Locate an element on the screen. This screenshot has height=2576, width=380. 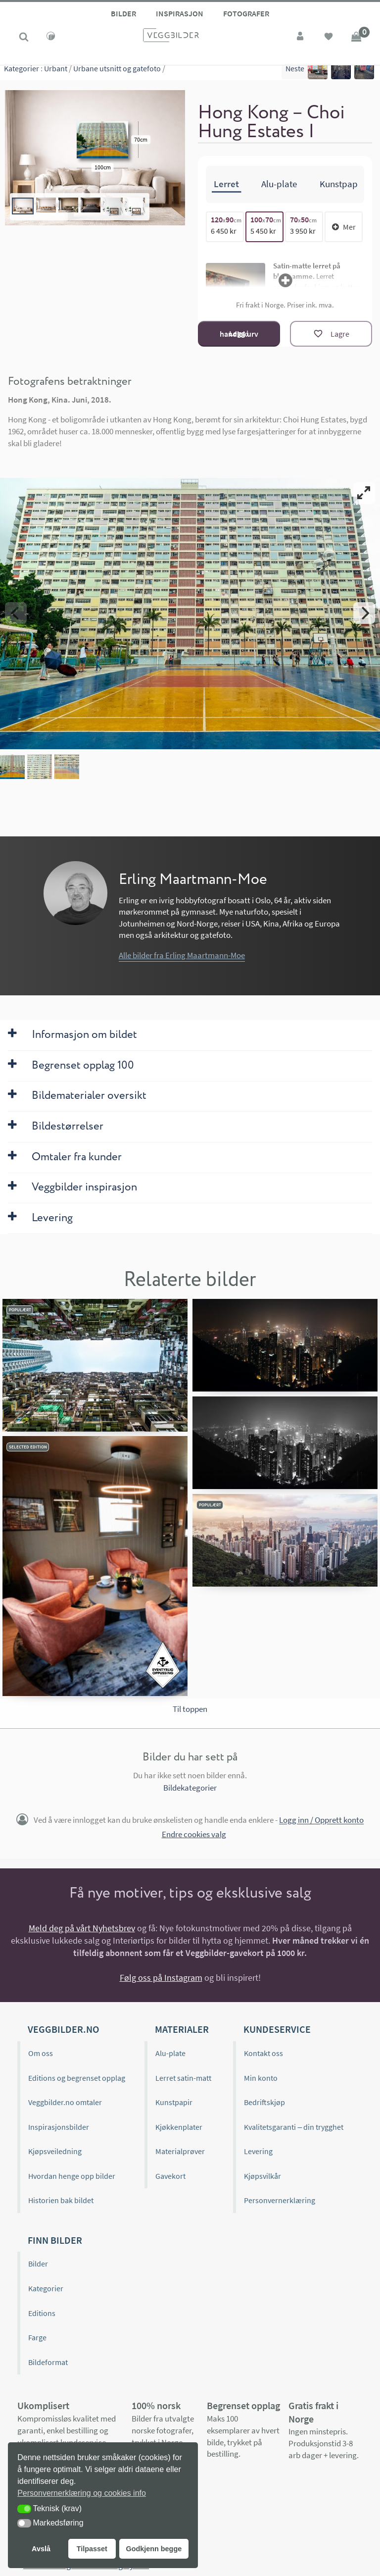
Gavekort is located at coordinates (170, 2176).